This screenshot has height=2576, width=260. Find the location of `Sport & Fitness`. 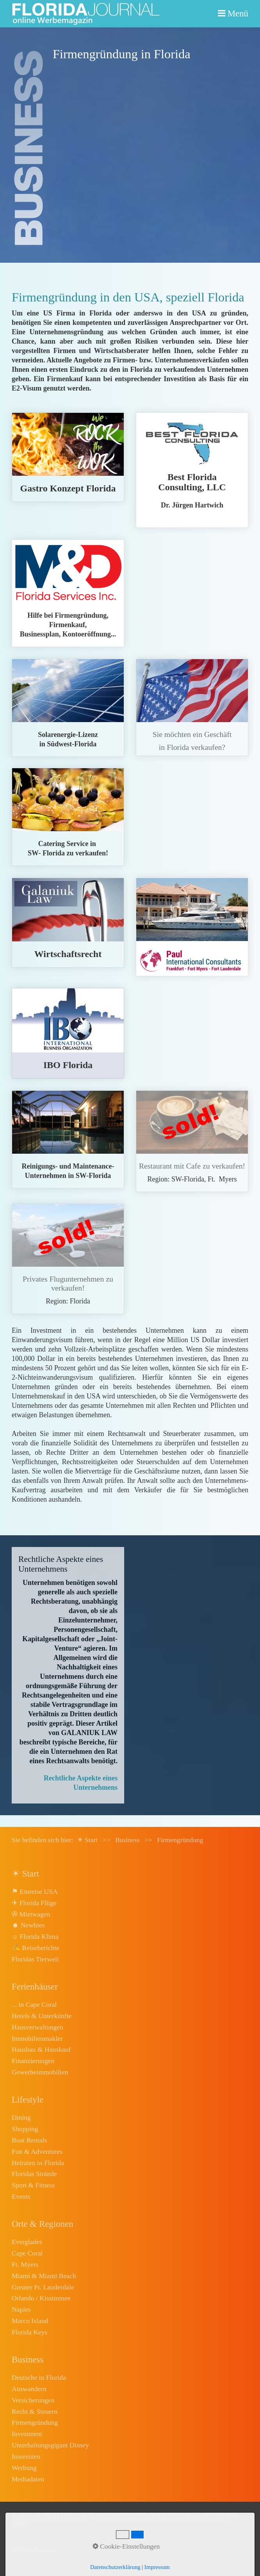

Sport & Fitness is located at coordinates (33, 2185).